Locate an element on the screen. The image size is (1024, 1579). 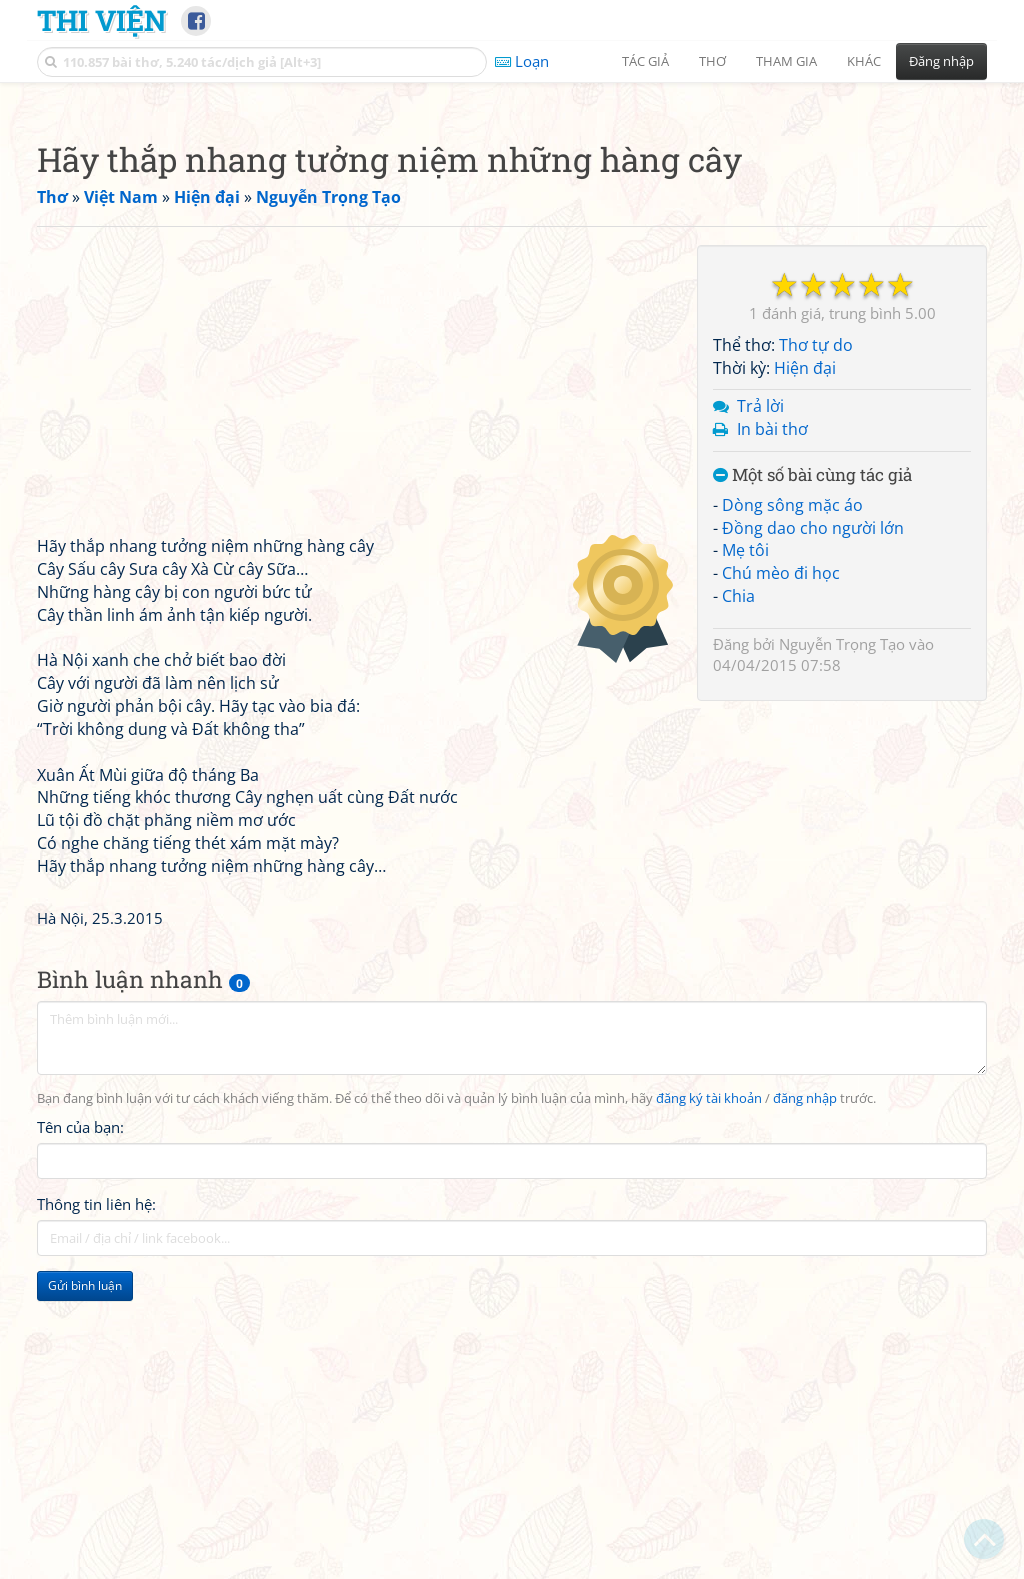
Thơ [button] is located at coordinates (712, 61).